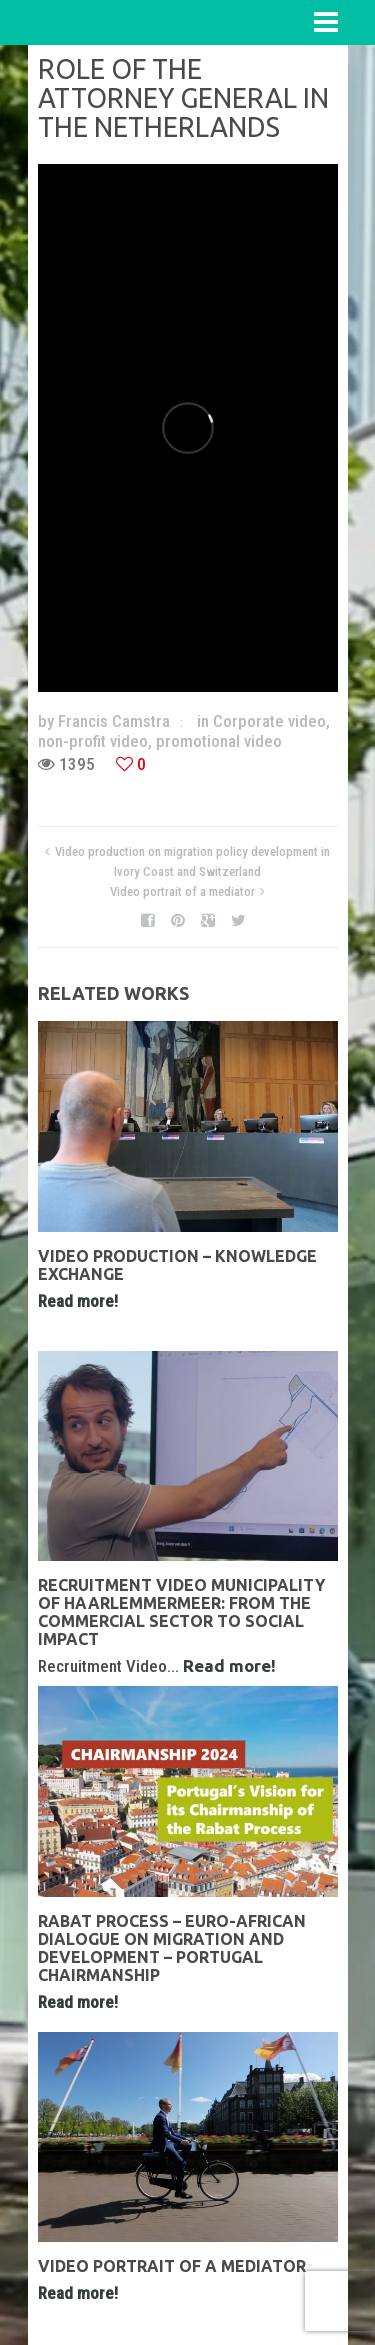 This screenshot has width=375, height=2345. What do you see at coordinates (181, 1612) in the screenshot?
I see `Recruitment Video Municipality of Haarlemmermeer: From the Commercial Sector to Social Impact` at bounding box center [181, 1612].